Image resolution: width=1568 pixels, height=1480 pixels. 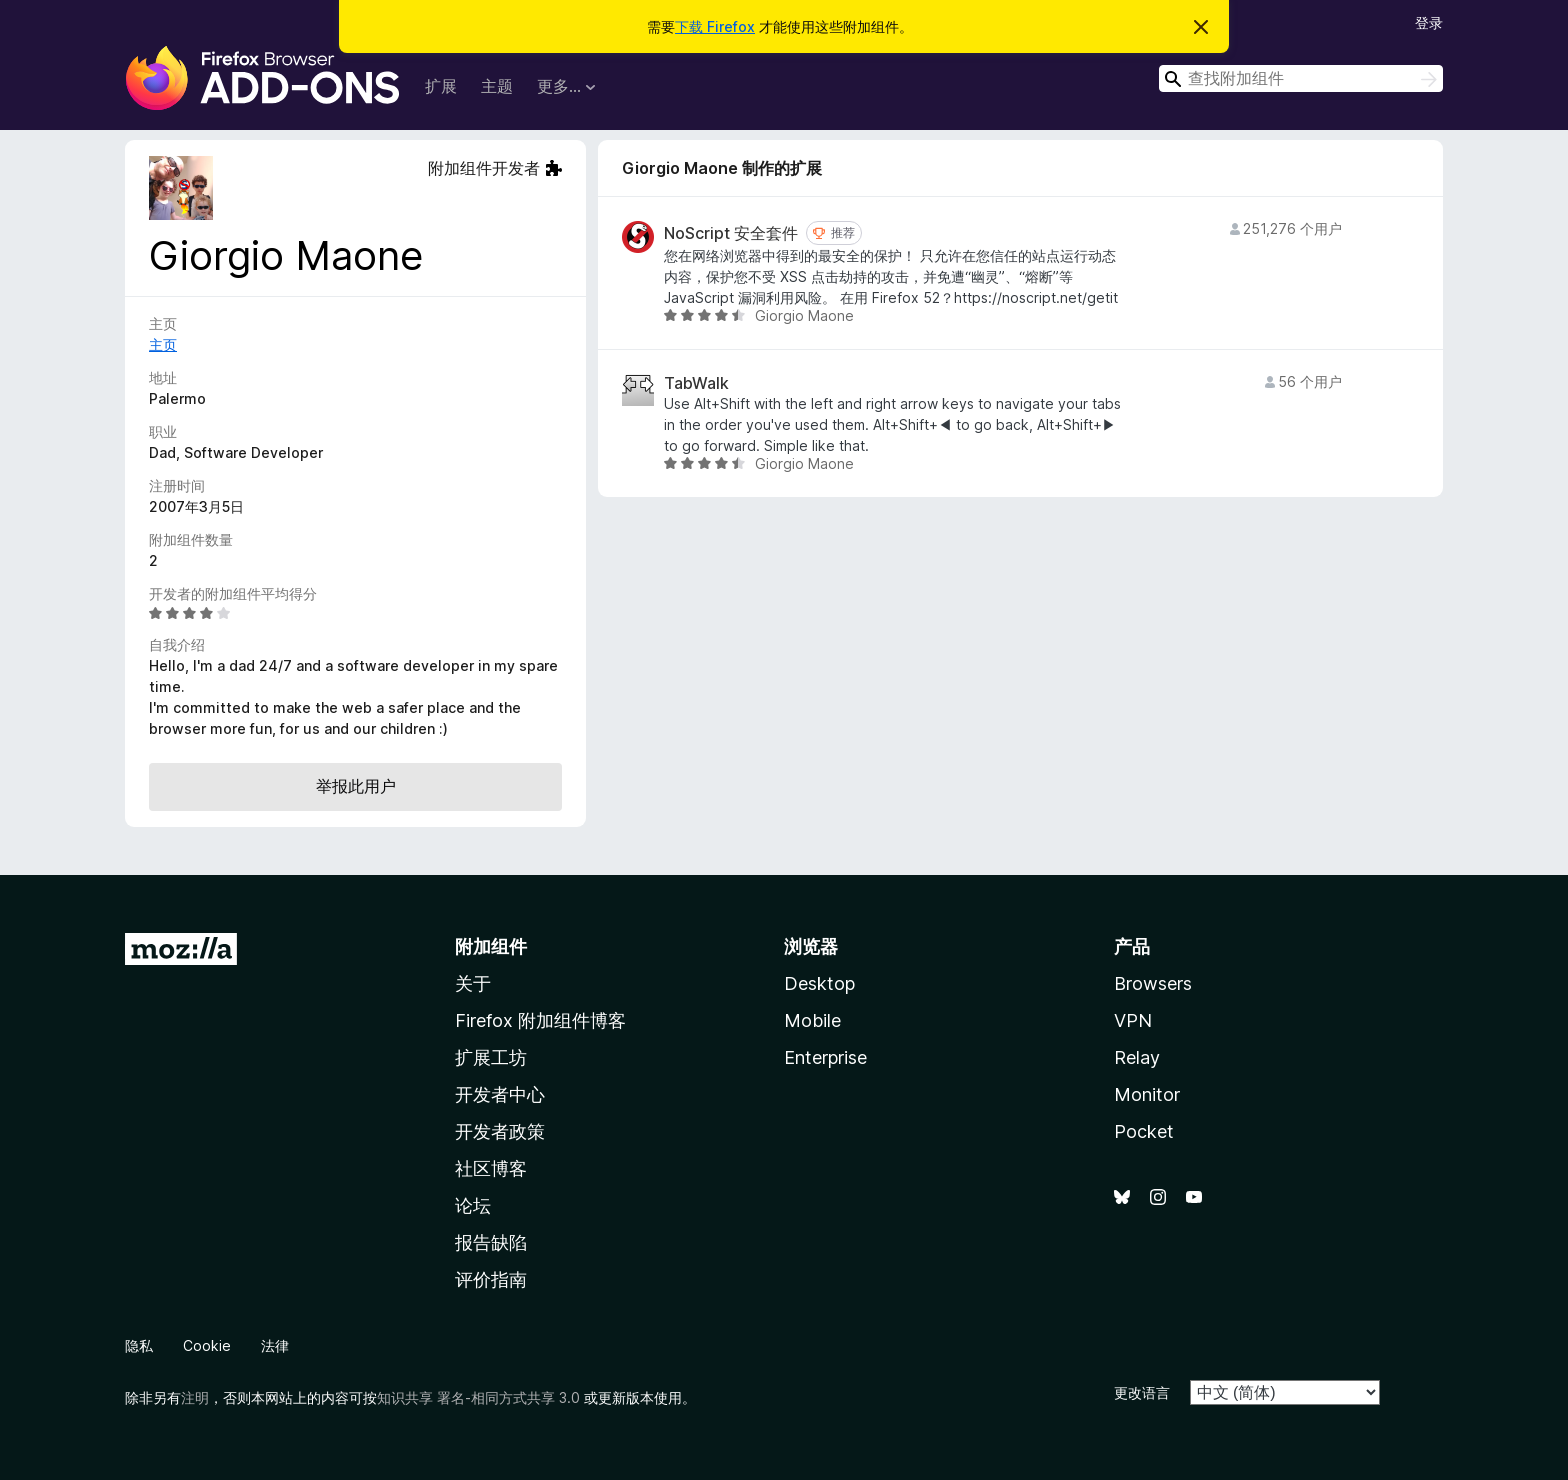 What do you see at coordinates (139, 1345) in the screenshot?
I see `隐私` at bounding box center [139, 1345].